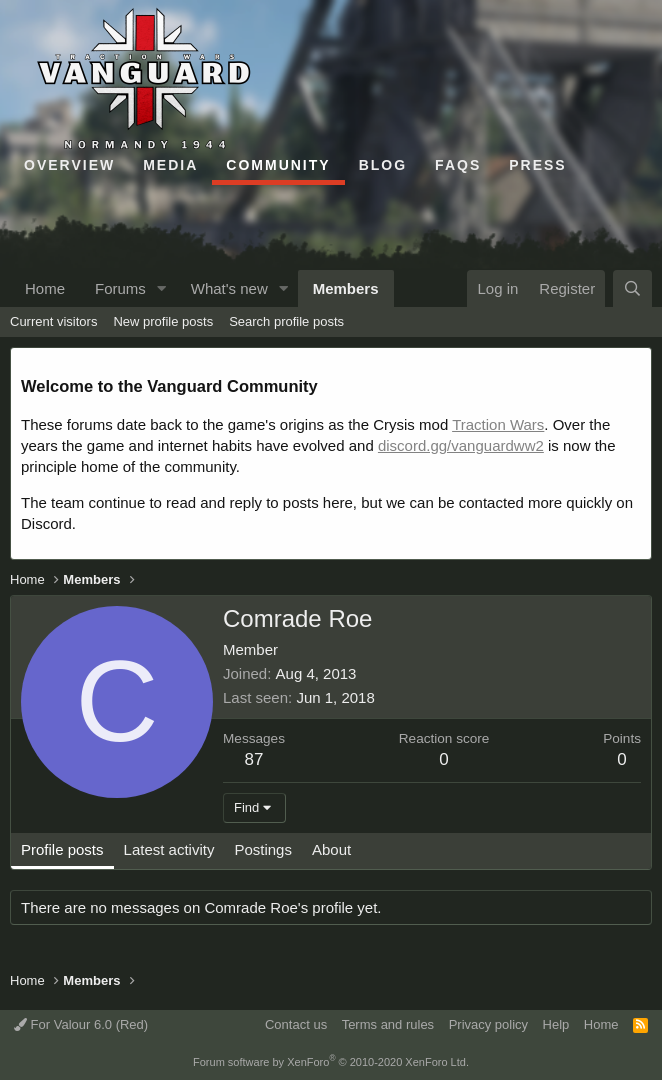 The height and width of the screenshot is (1080, 662). What do you see at coordinates (263, 849) in the screenshot?
I see `Postings [tab]` at bounding box center [263, 849].